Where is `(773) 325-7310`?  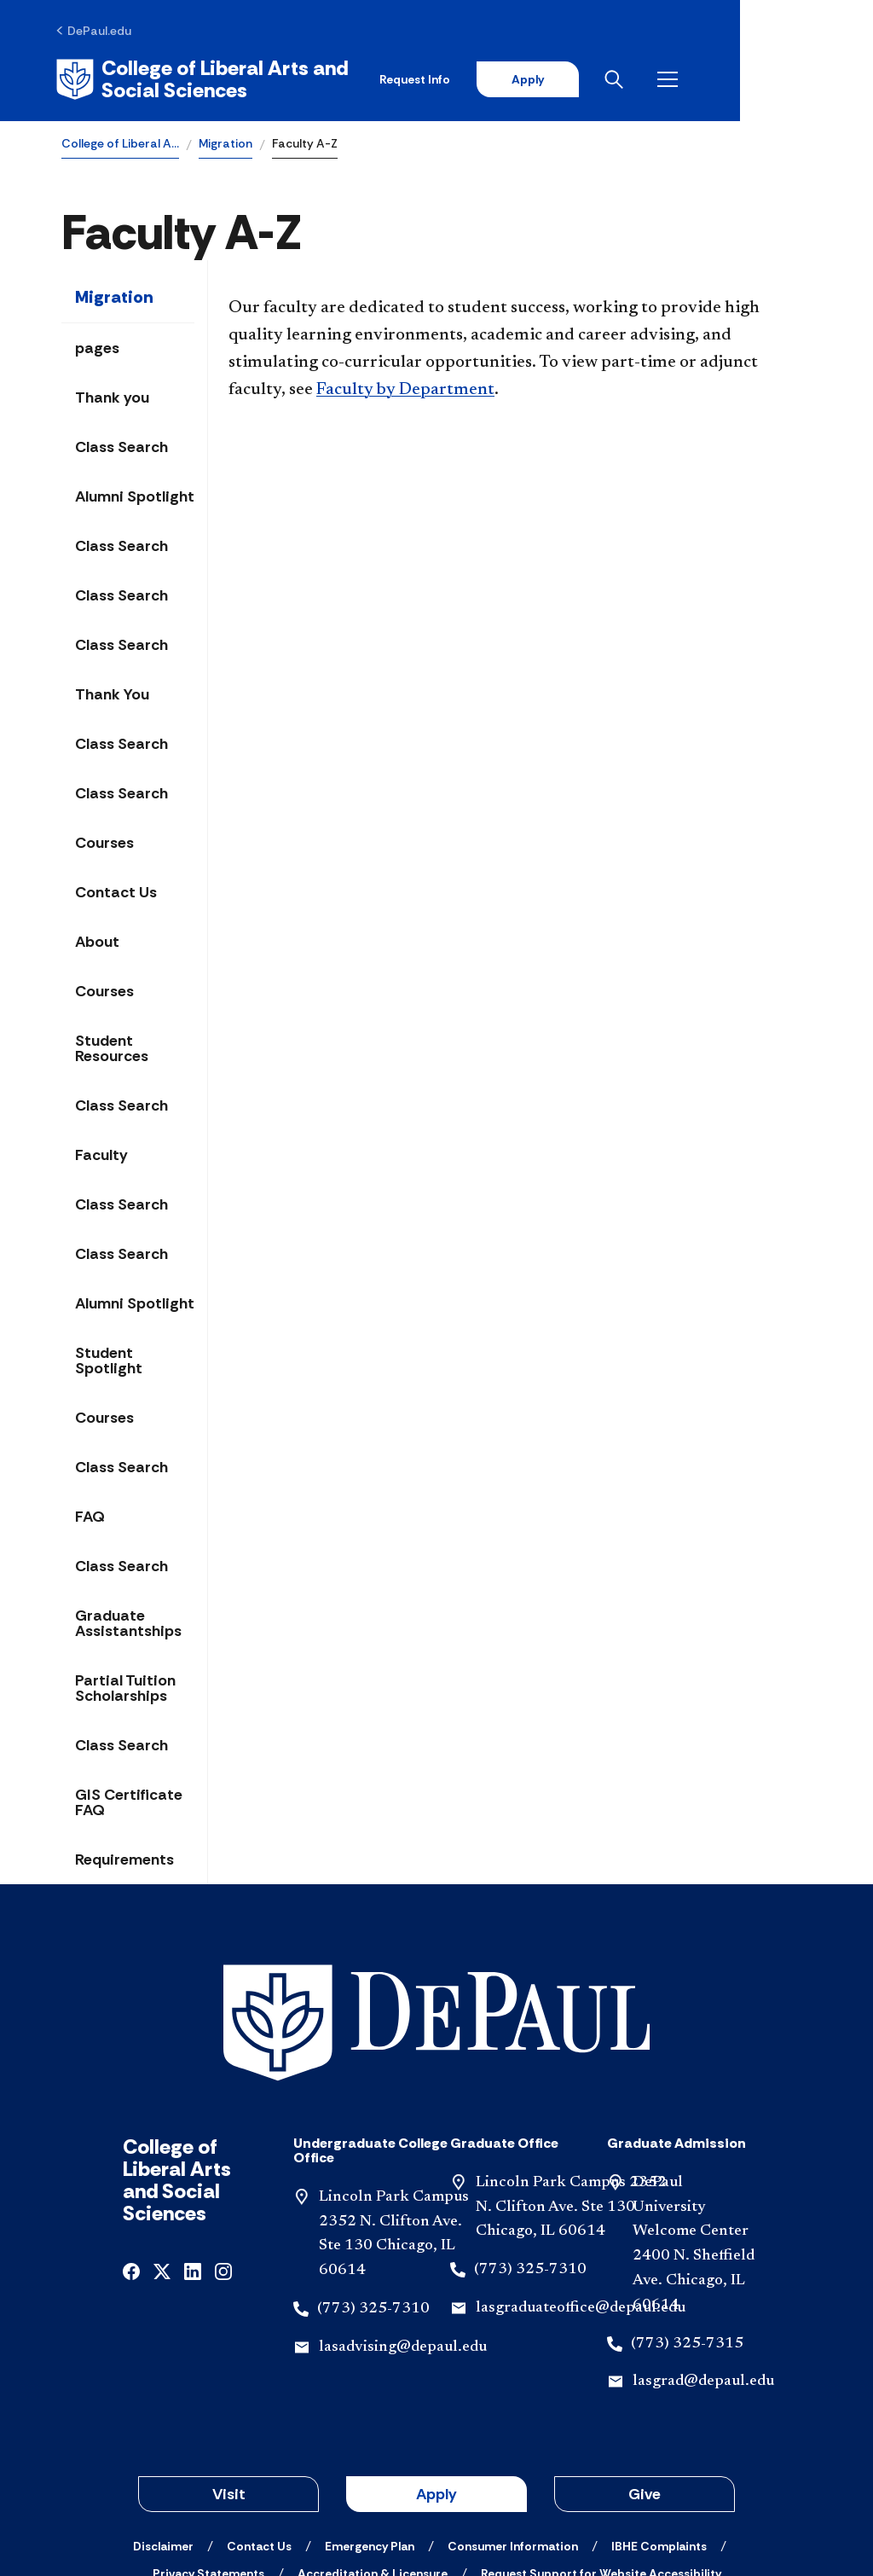 (773) 325-7310 is located at coordinates (373, 2188).